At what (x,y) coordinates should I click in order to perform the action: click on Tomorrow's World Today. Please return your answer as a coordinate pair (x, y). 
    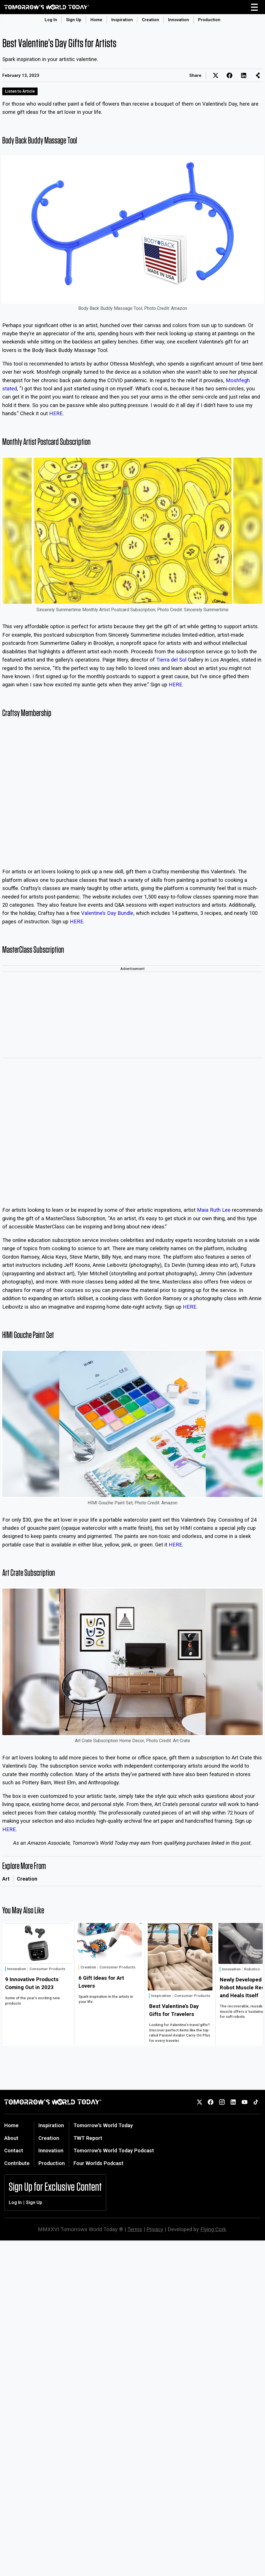
    Looking at the image, I should click on (103, 2125).